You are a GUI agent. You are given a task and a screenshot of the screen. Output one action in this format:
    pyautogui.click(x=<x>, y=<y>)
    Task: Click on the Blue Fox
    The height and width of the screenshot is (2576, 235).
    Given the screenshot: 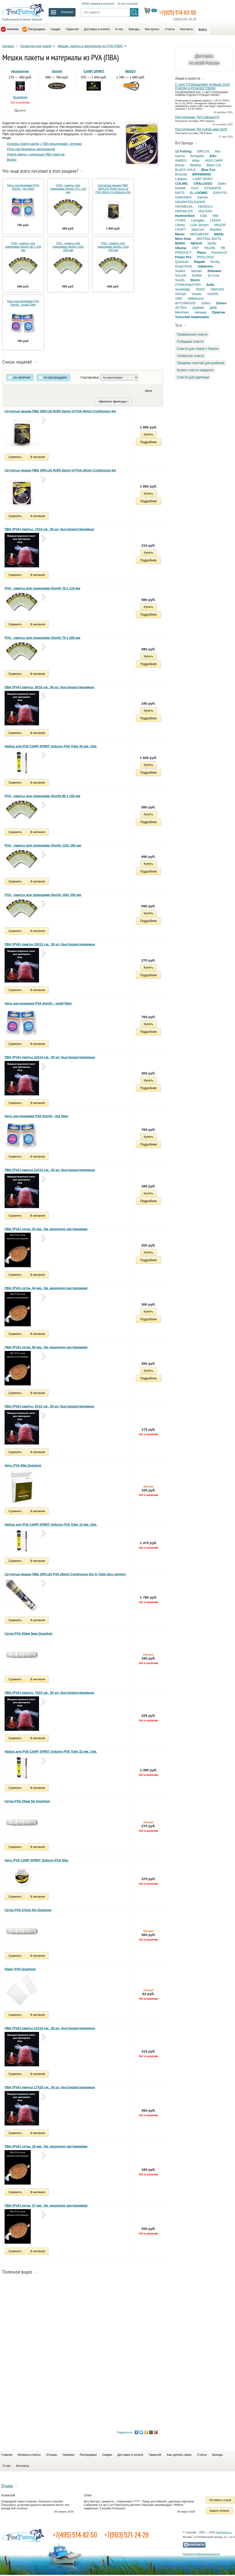 What is the action you would take?
    pyautogui.click(x=208, y=170)
    